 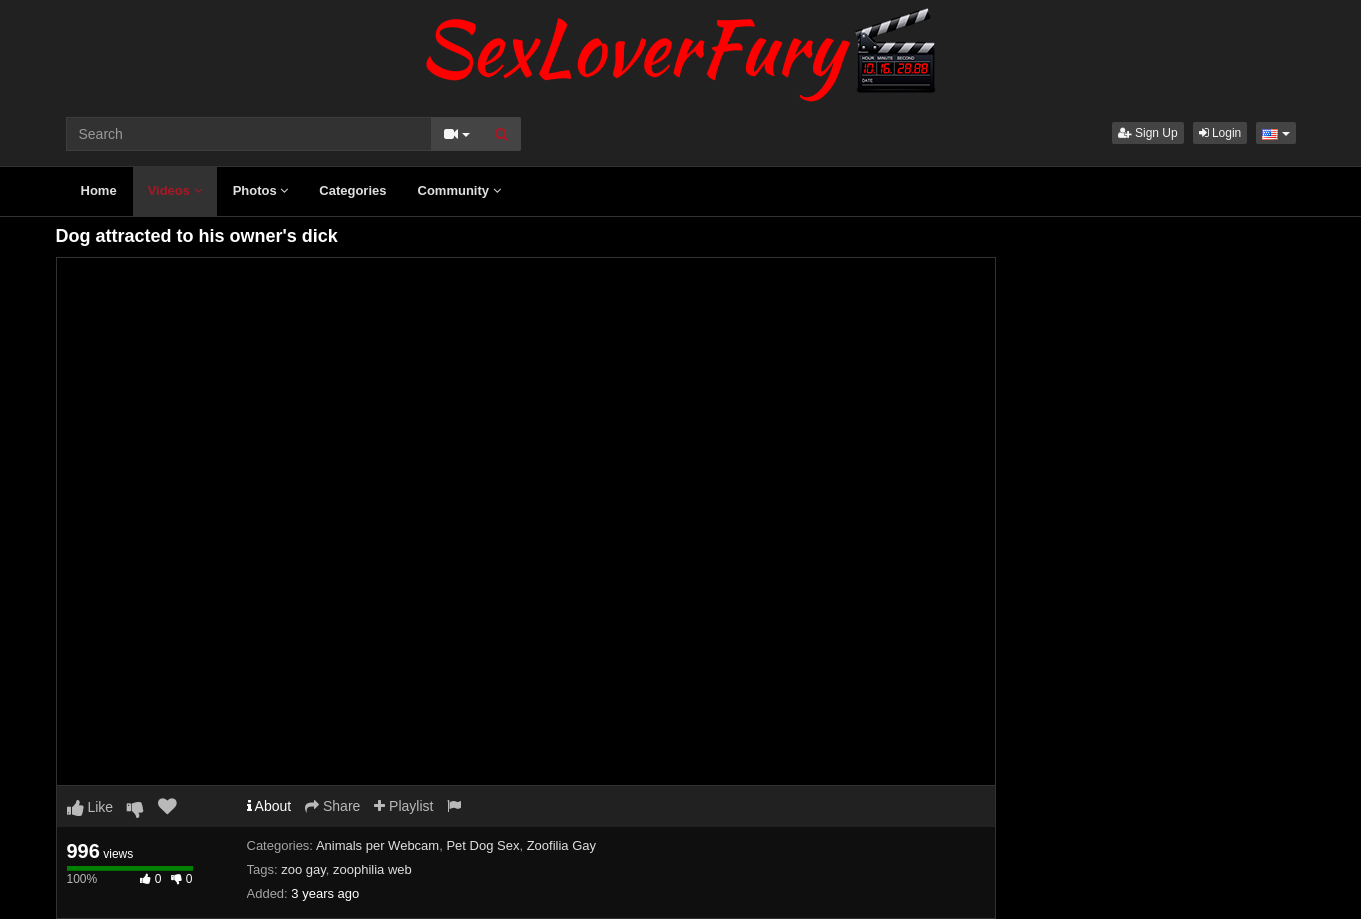 I want to click on zoophilia web, so click(x=372, y=869).